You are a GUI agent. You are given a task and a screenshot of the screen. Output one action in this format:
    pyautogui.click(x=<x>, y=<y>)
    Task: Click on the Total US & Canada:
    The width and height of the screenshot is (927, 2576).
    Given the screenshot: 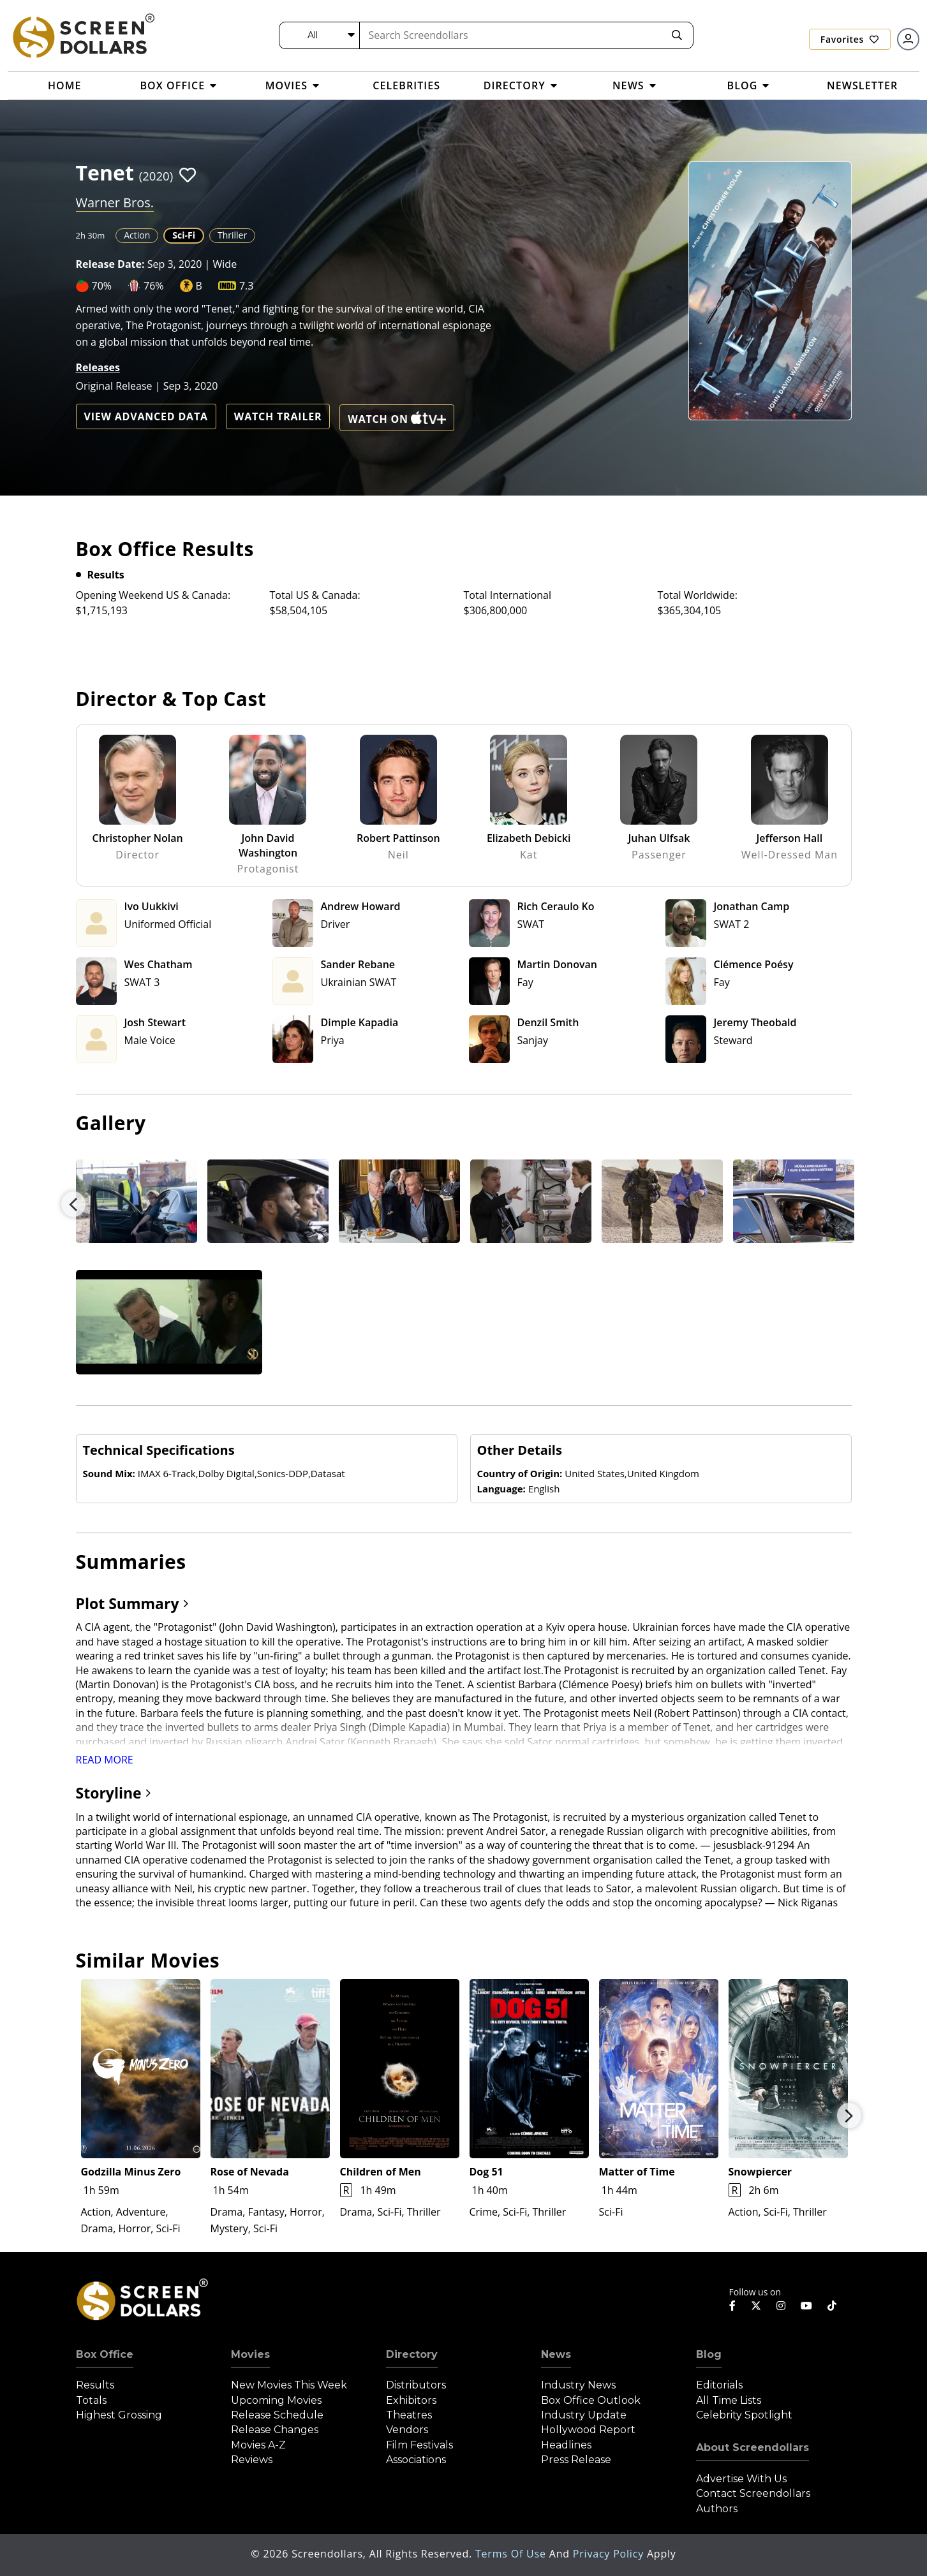 What is the action you would take?
    pyautogui.click(x=315, y=595)
    